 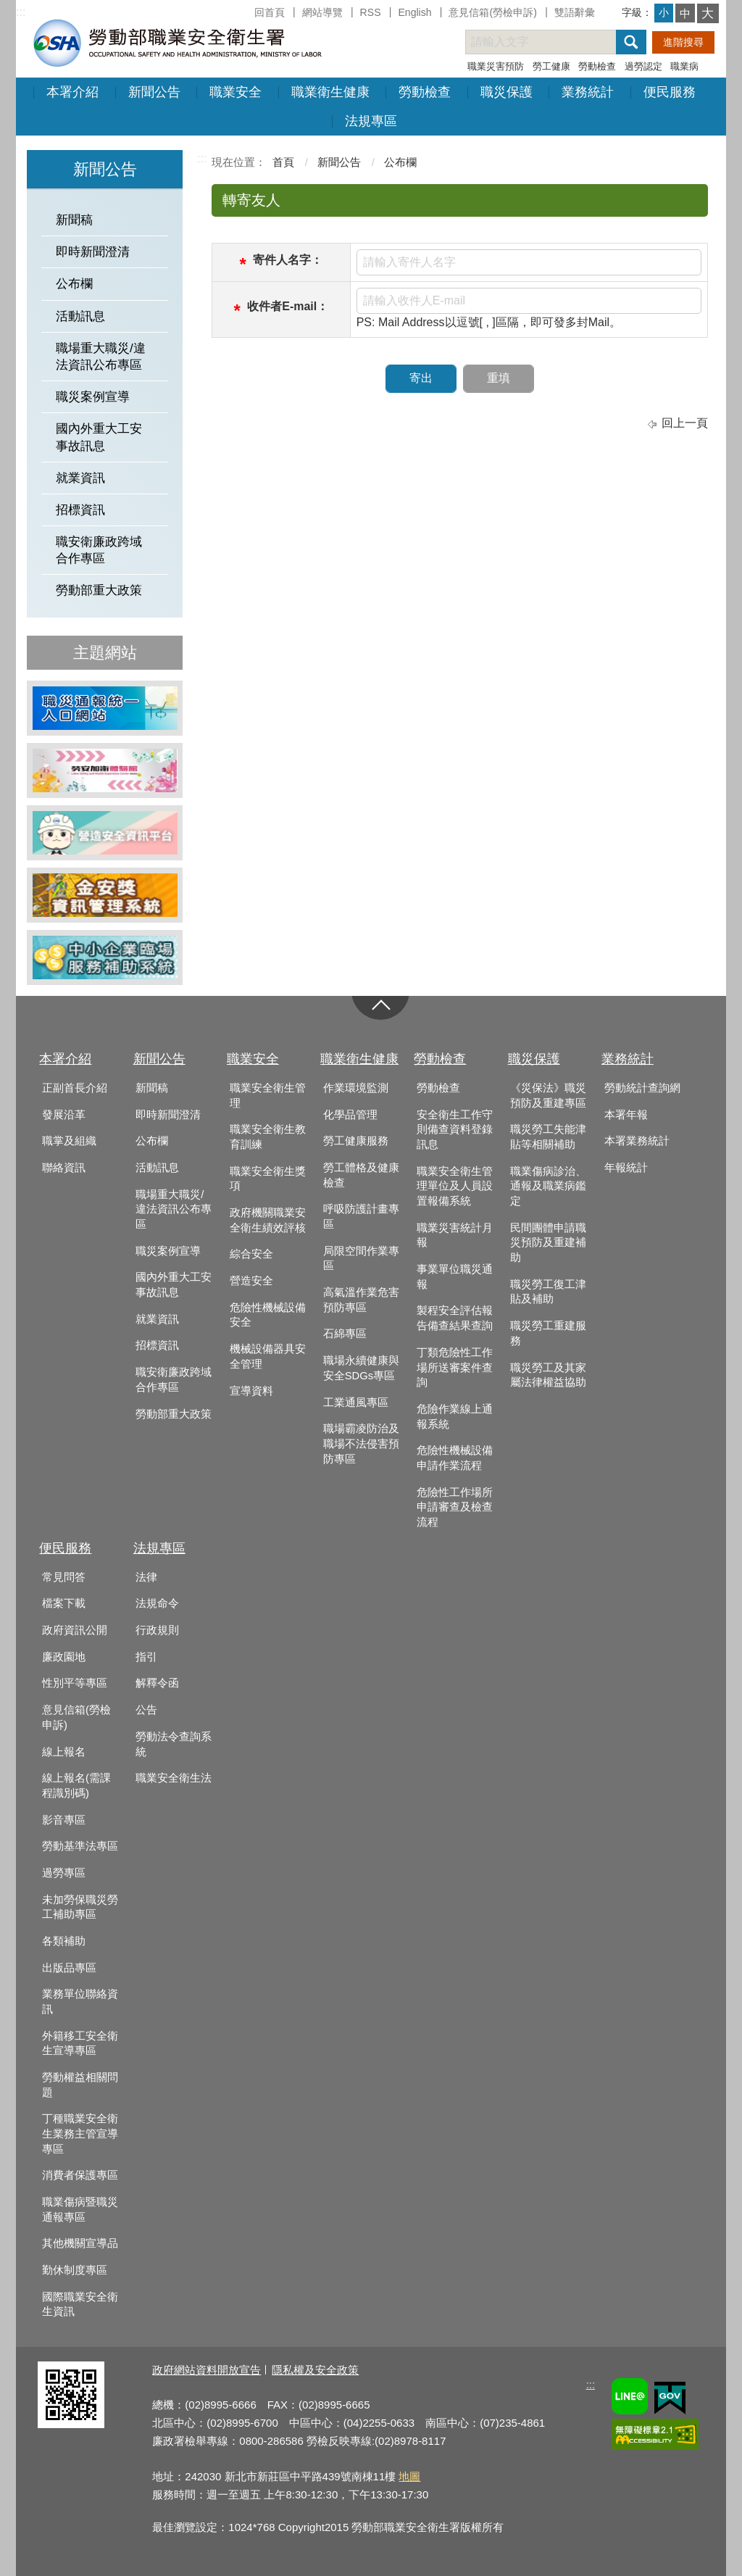 What do you see at coordinates (64, 1115) in the screenshot?
I see `發展沿革` at bounding box center [64, 1115].